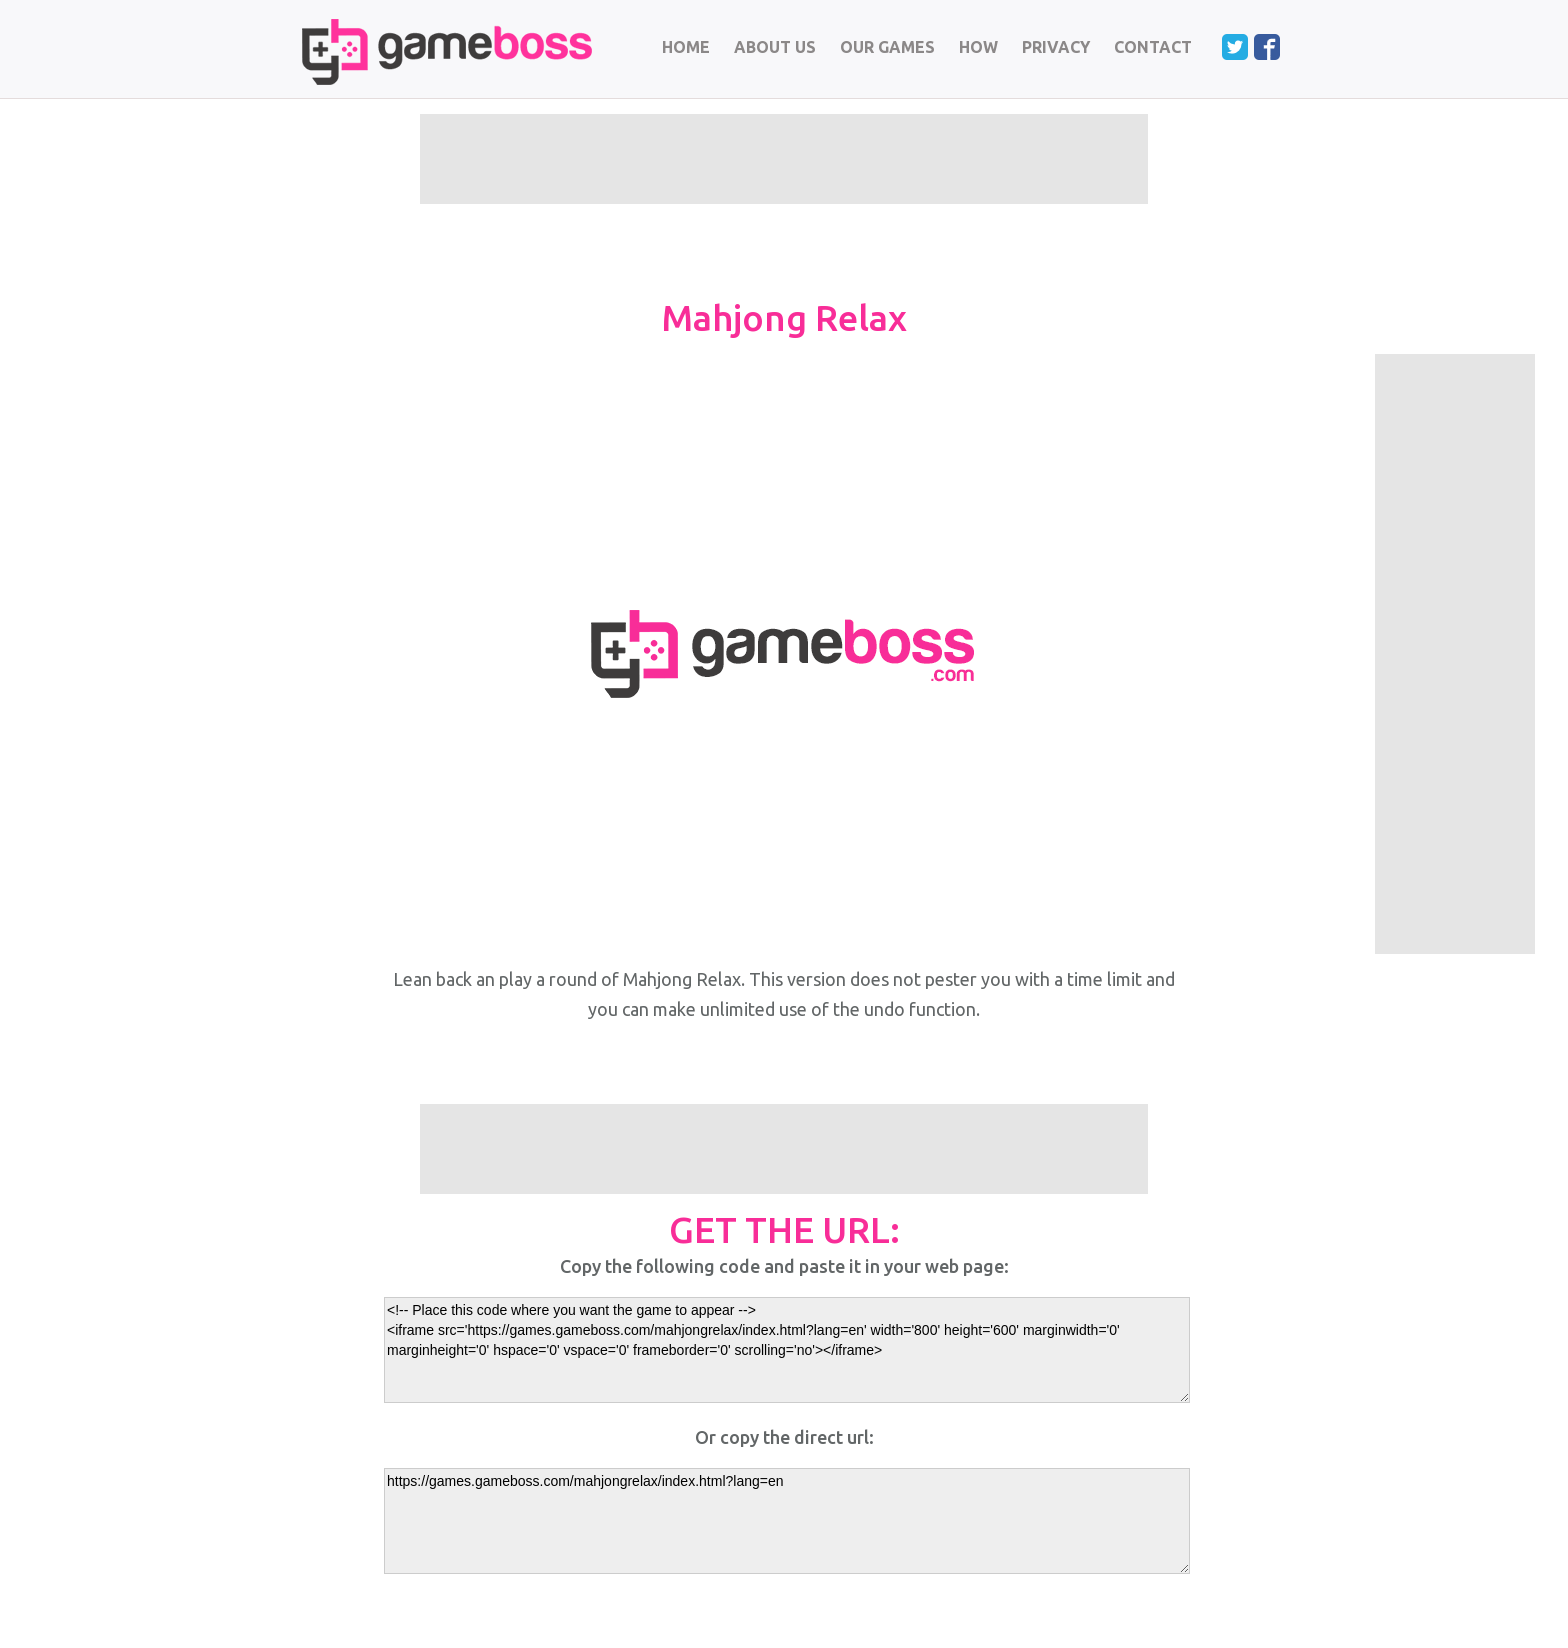  Describe the element at coordinates (686, 47) in the screenshot. I see `HOME` at that location.